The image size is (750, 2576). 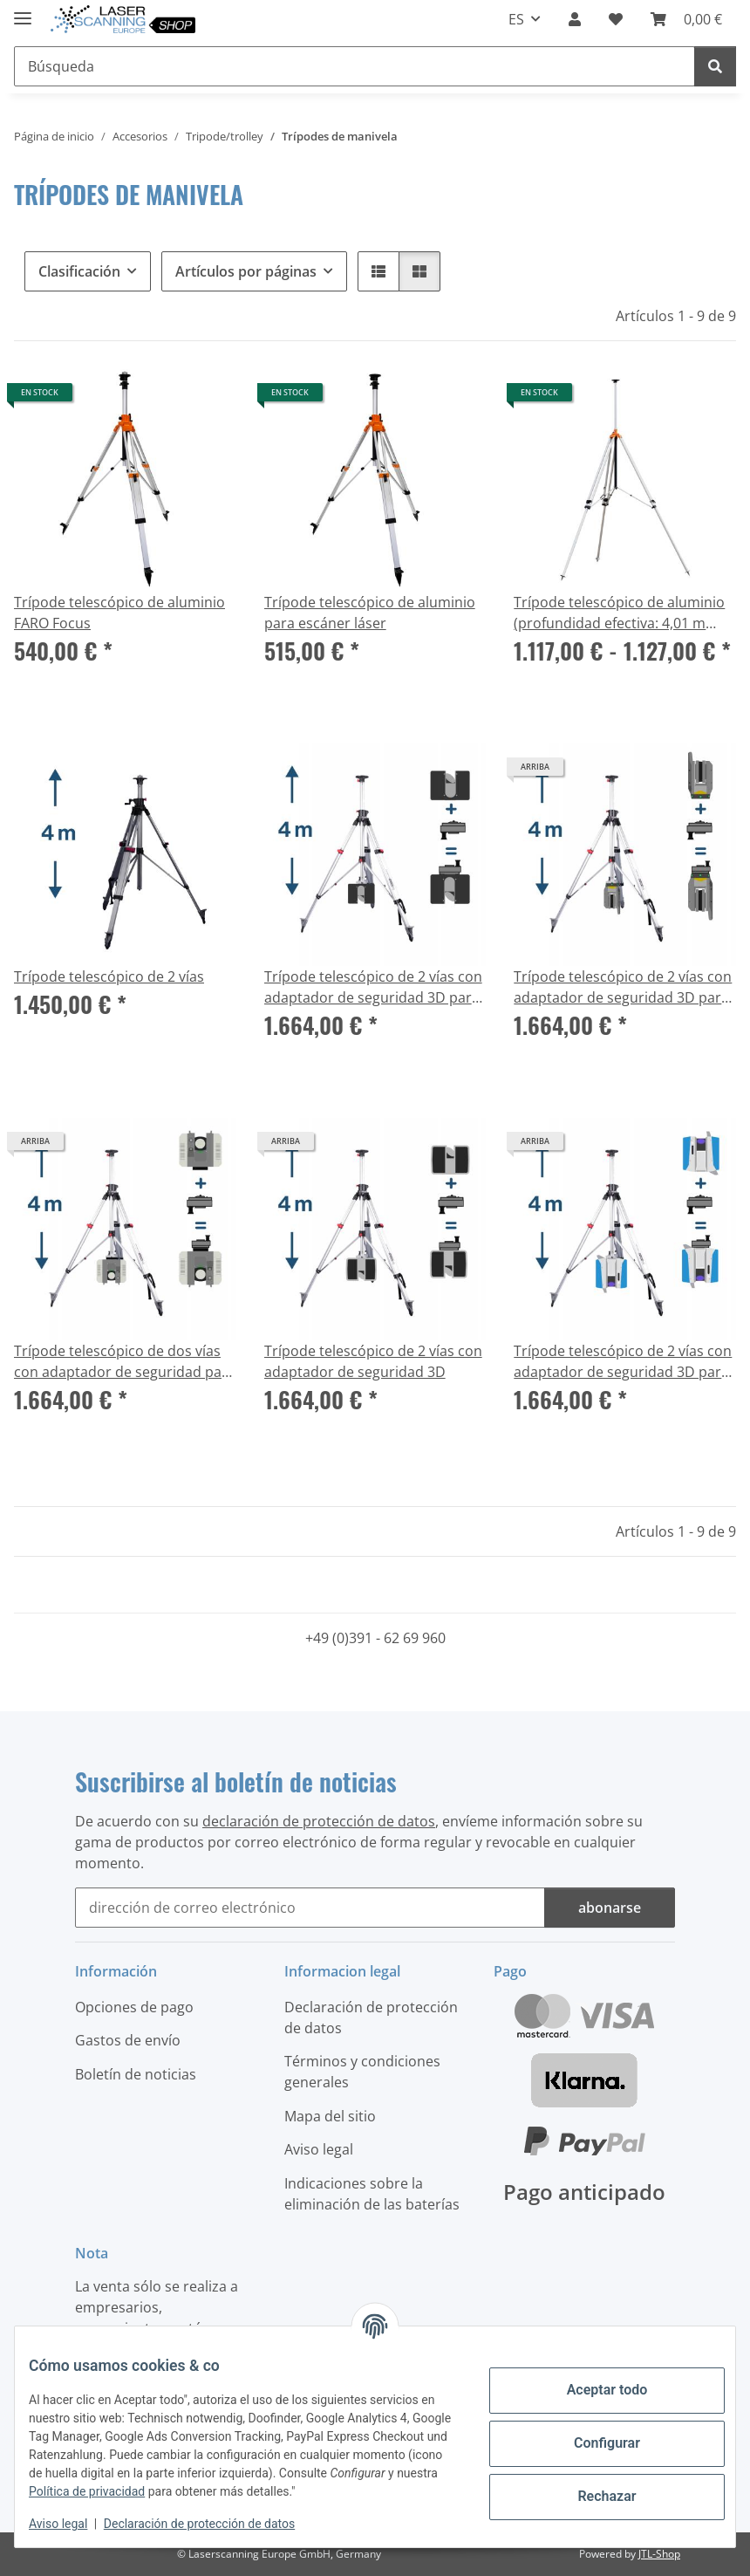 I want to click on Trípode telescópico de aluminio FARO Focus, so click(x=119, y=613).